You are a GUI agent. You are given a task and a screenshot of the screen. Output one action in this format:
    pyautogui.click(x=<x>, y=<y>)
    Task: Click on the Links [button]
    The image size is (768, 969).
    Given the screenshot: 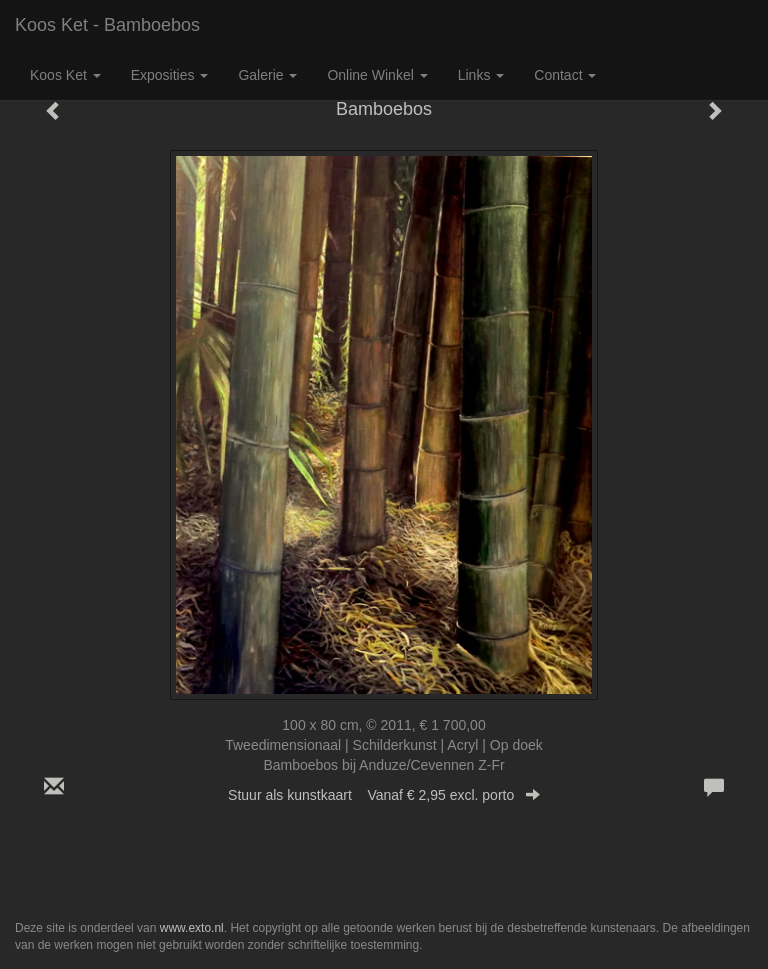 What is the action you would take?
    pyautogui.click(x=481, y=75)
    